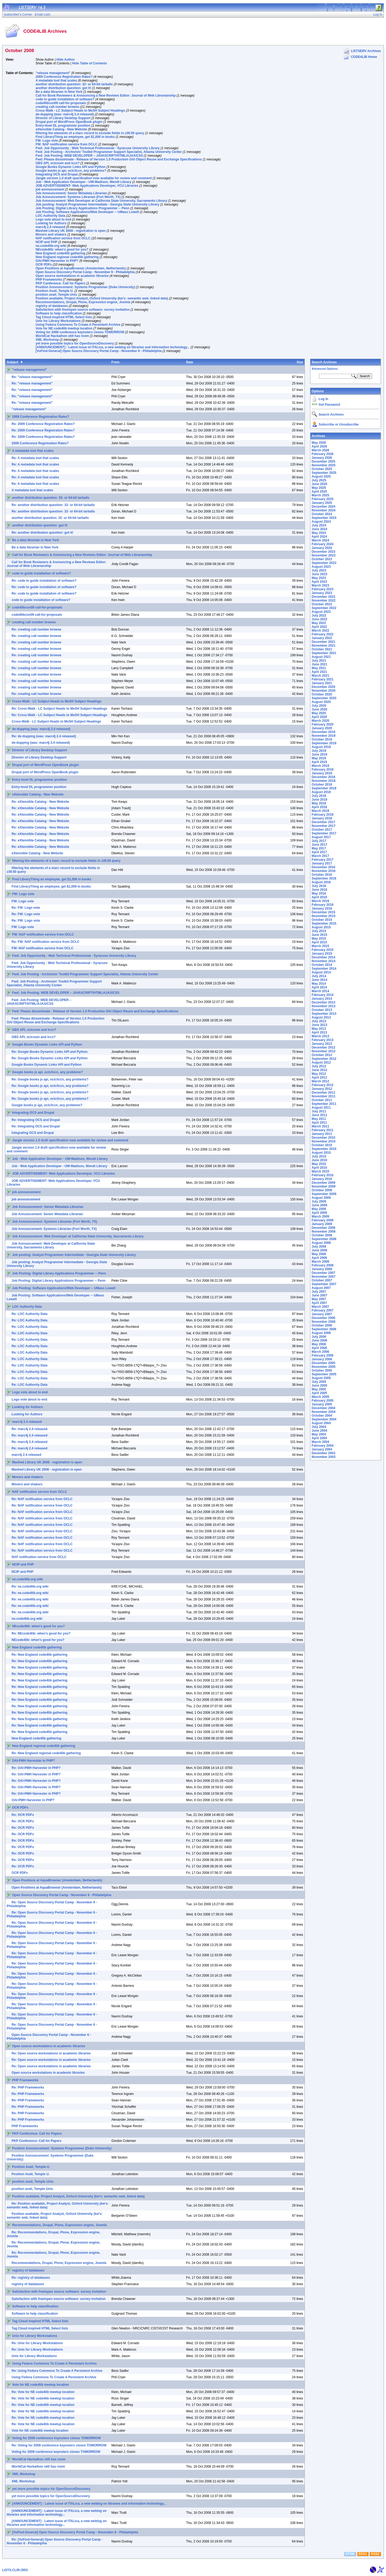 Image resolution: width=386 pixels, height=2576 pixels. I want to click on Re: another distribution question: 32- or 64-bit tarballs, so click(53, 505).